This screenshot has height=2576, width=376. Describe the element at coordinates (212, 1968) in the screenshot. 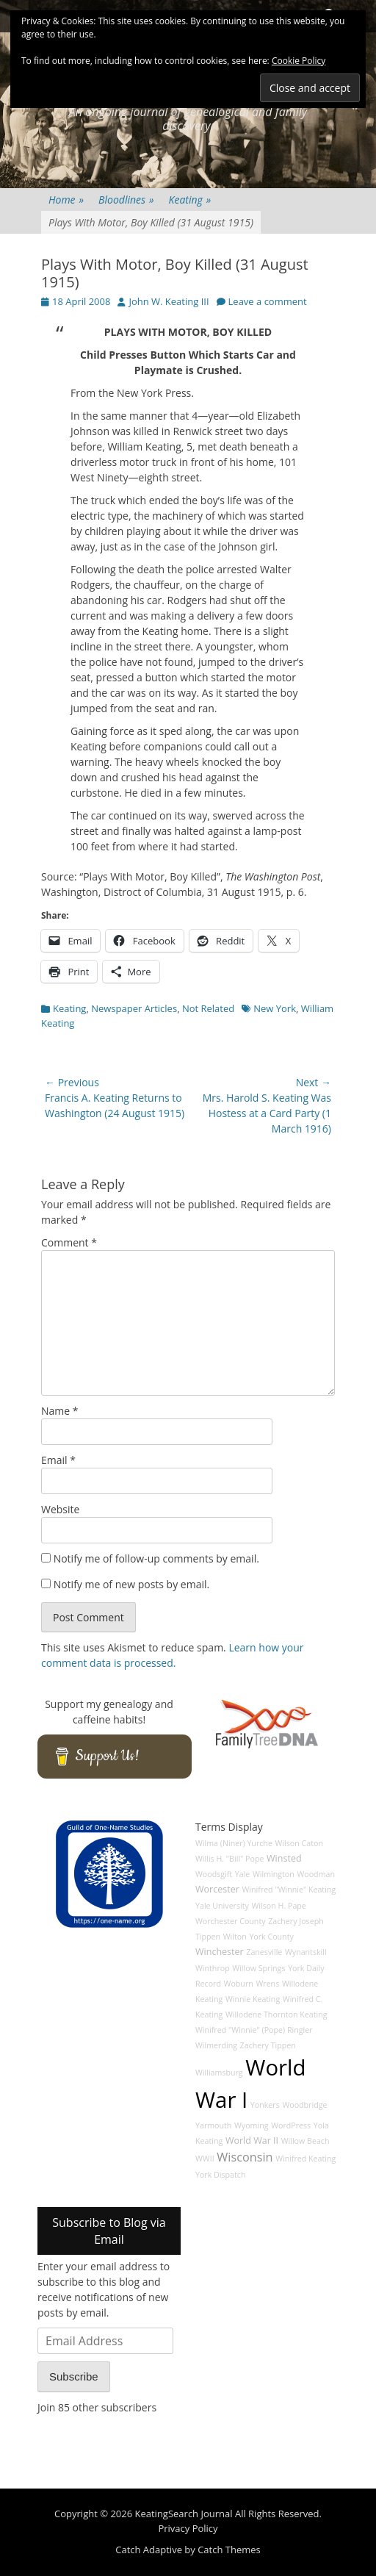

I see `Winthrop` at that location.